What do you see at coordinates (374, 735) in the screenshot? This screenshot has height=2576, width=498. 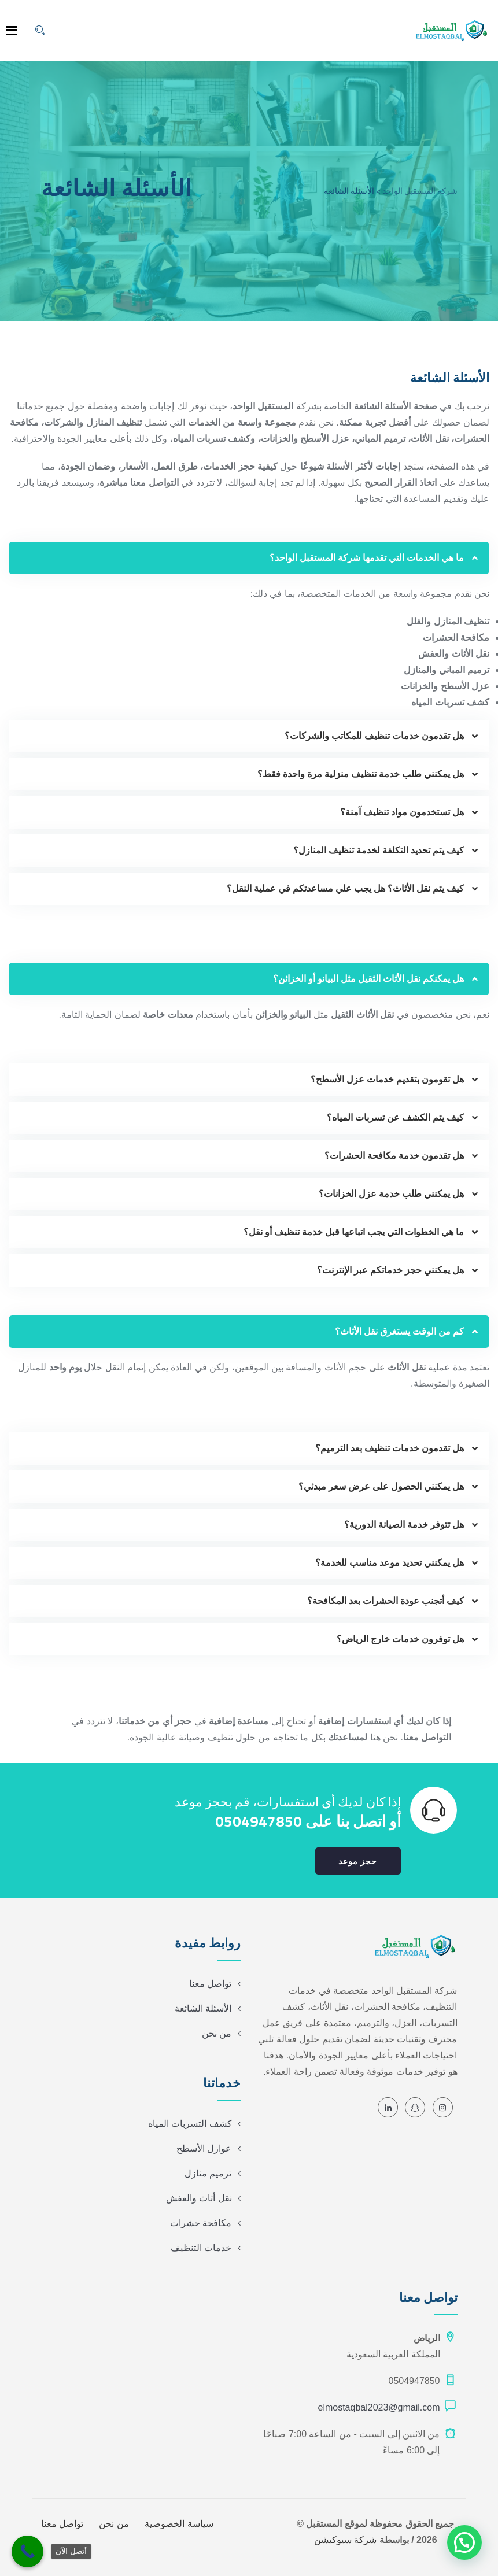 I see `هل تقدمون خدمات تنظيف للمكاتب والشركات؟` at bounding box center [374, 735].